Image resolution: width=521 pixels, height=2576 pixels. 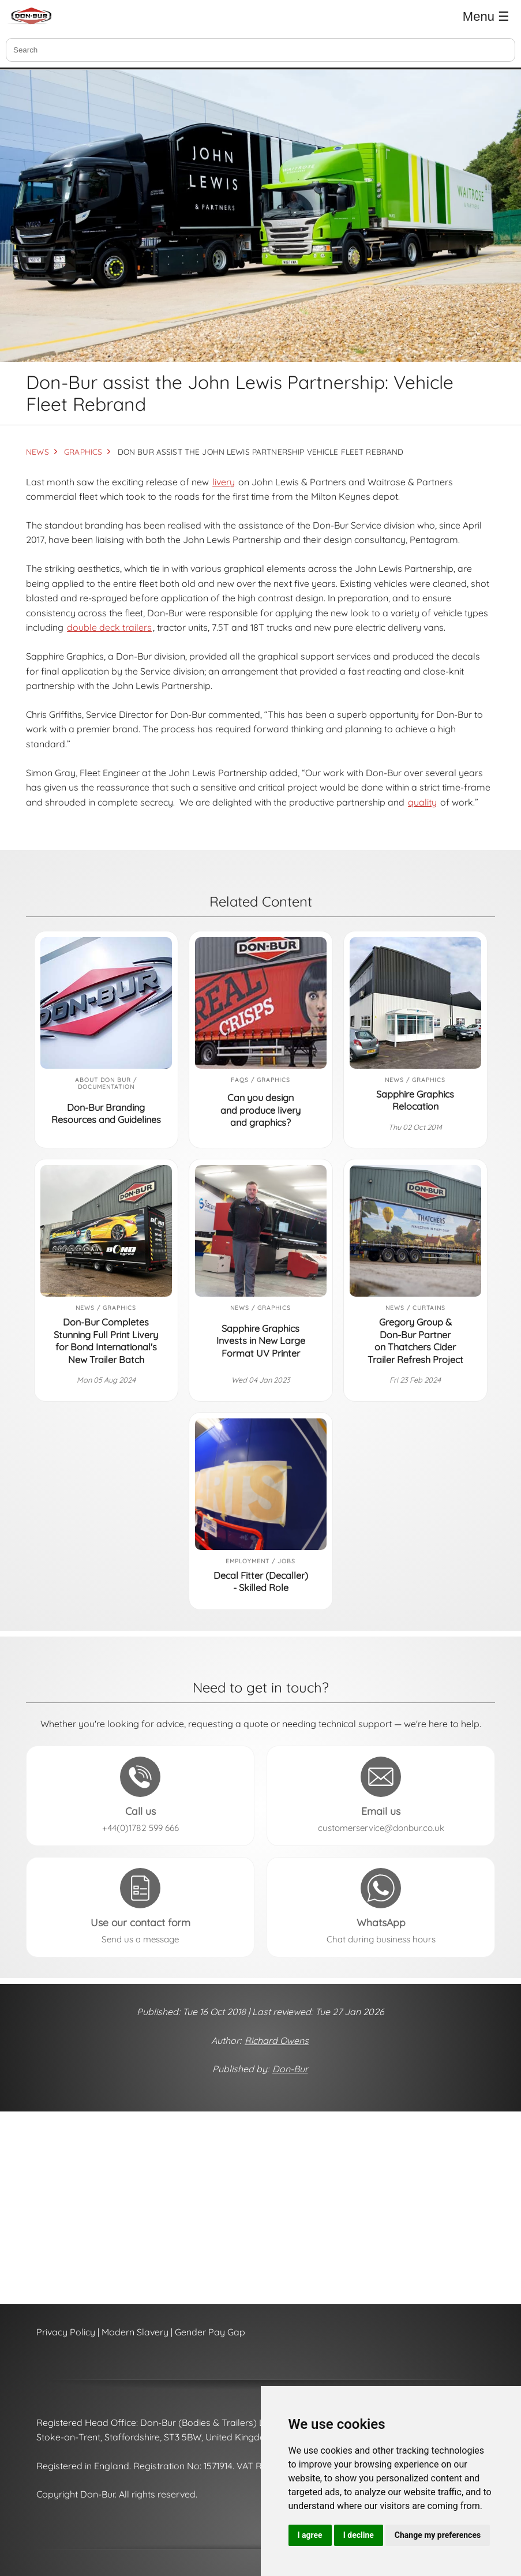 I want to click on I agree [button], so click(x=310, y=2535).